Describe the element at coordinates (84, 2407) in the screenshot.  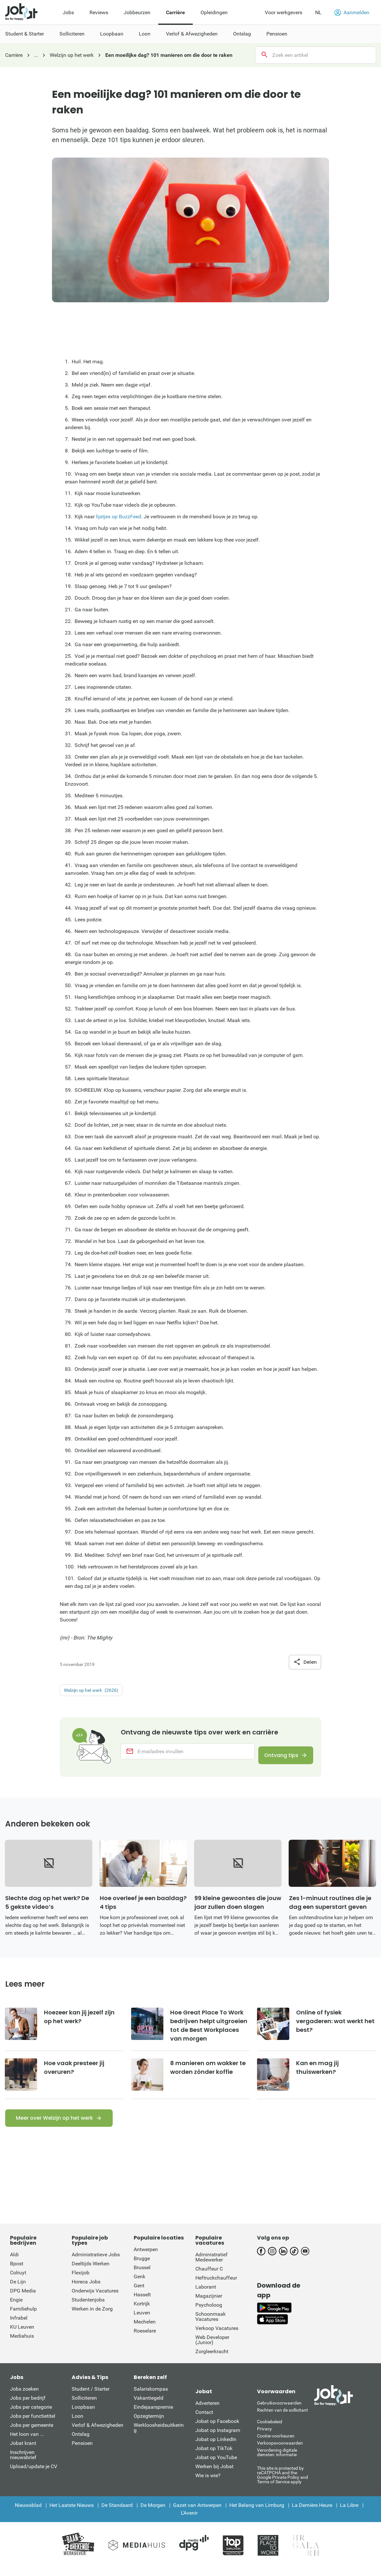
I see `Solliciteren` at that location.